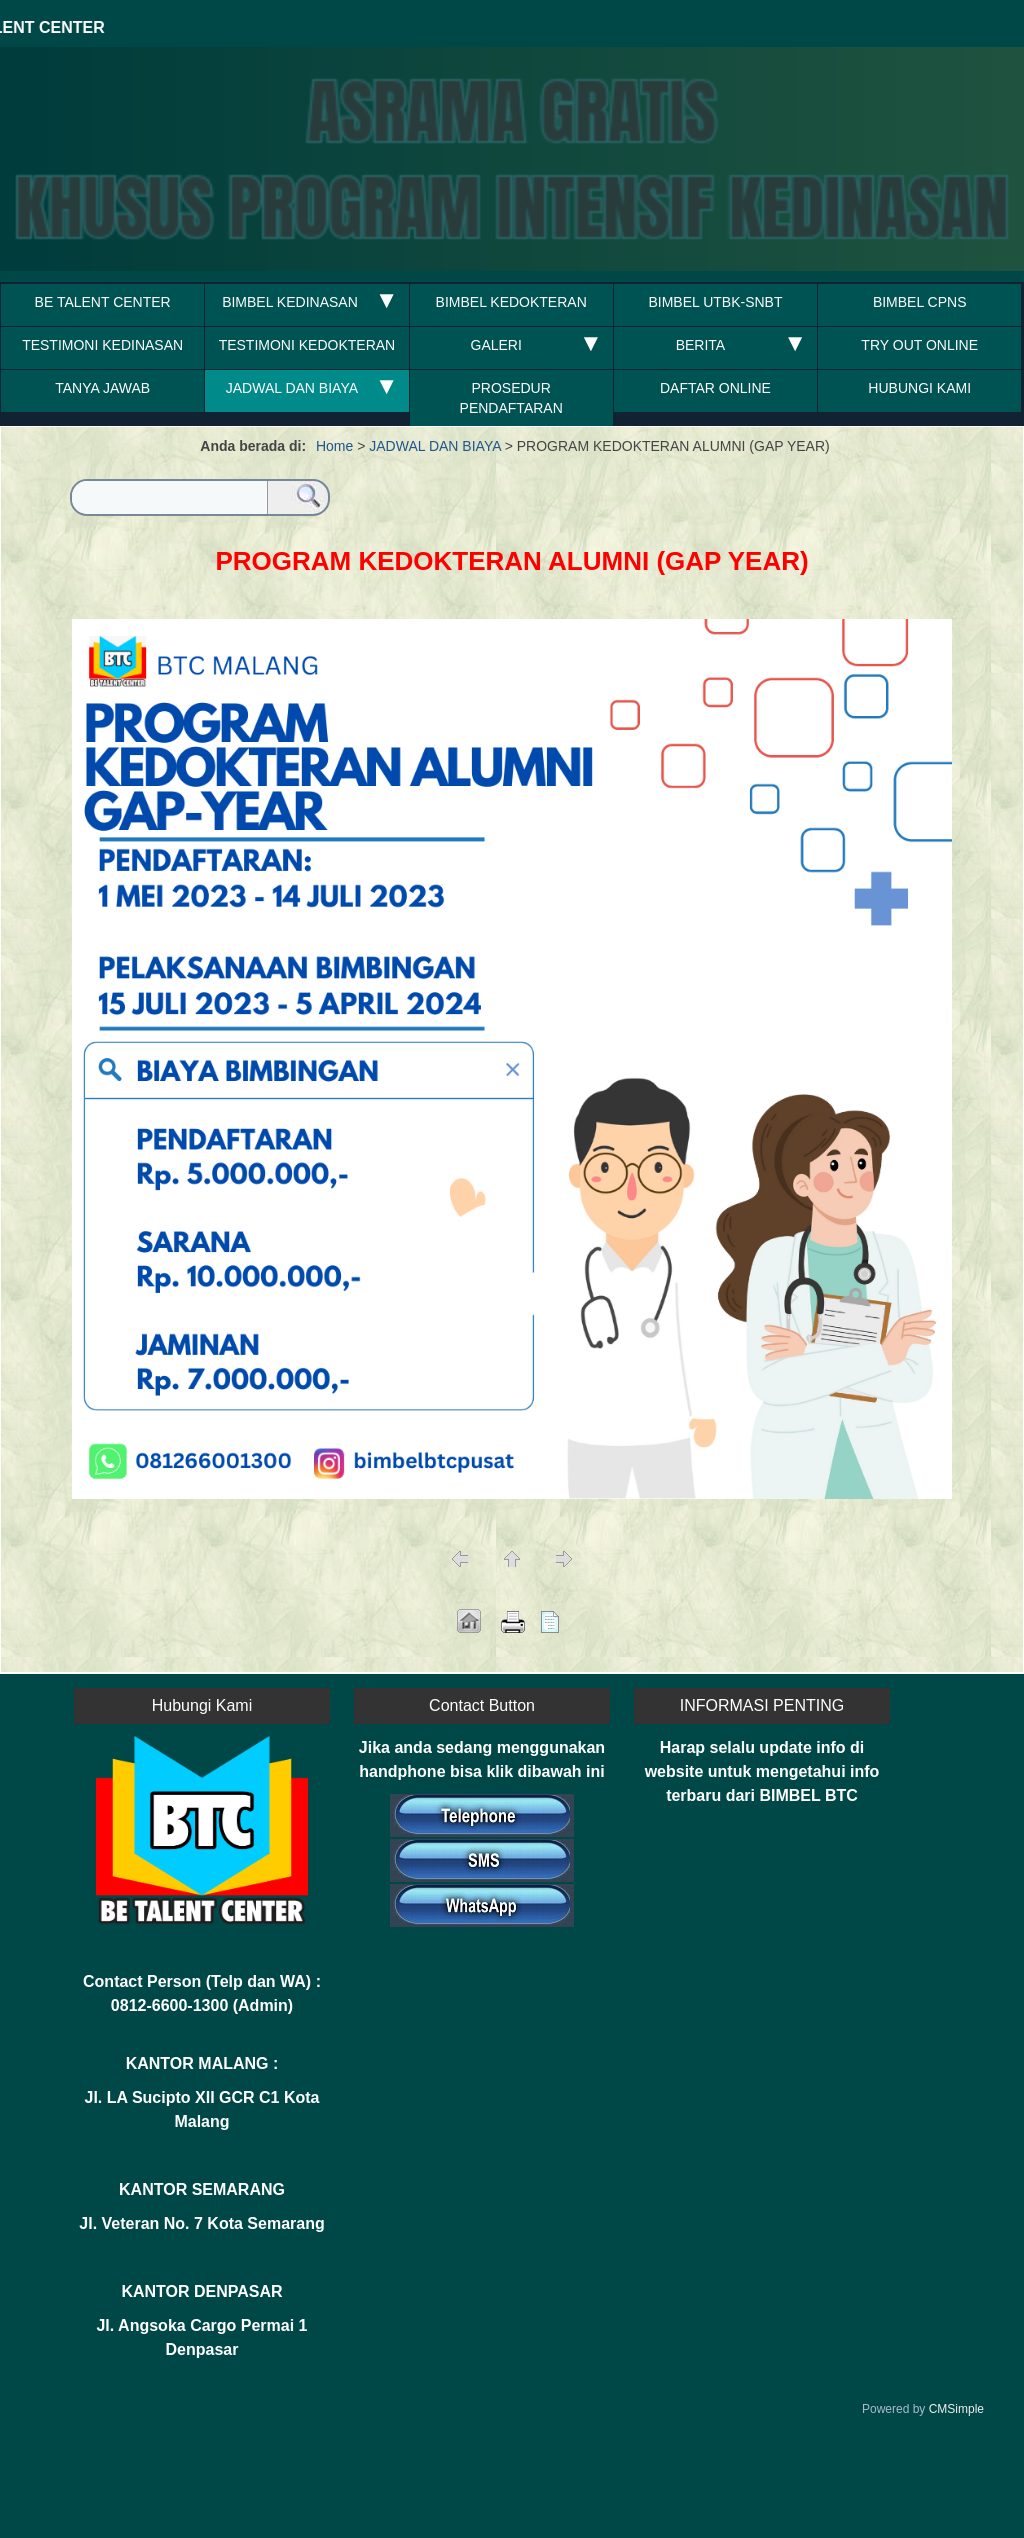  I want to click on BIMBEL UTBK-SNBT, so click(715, 302).